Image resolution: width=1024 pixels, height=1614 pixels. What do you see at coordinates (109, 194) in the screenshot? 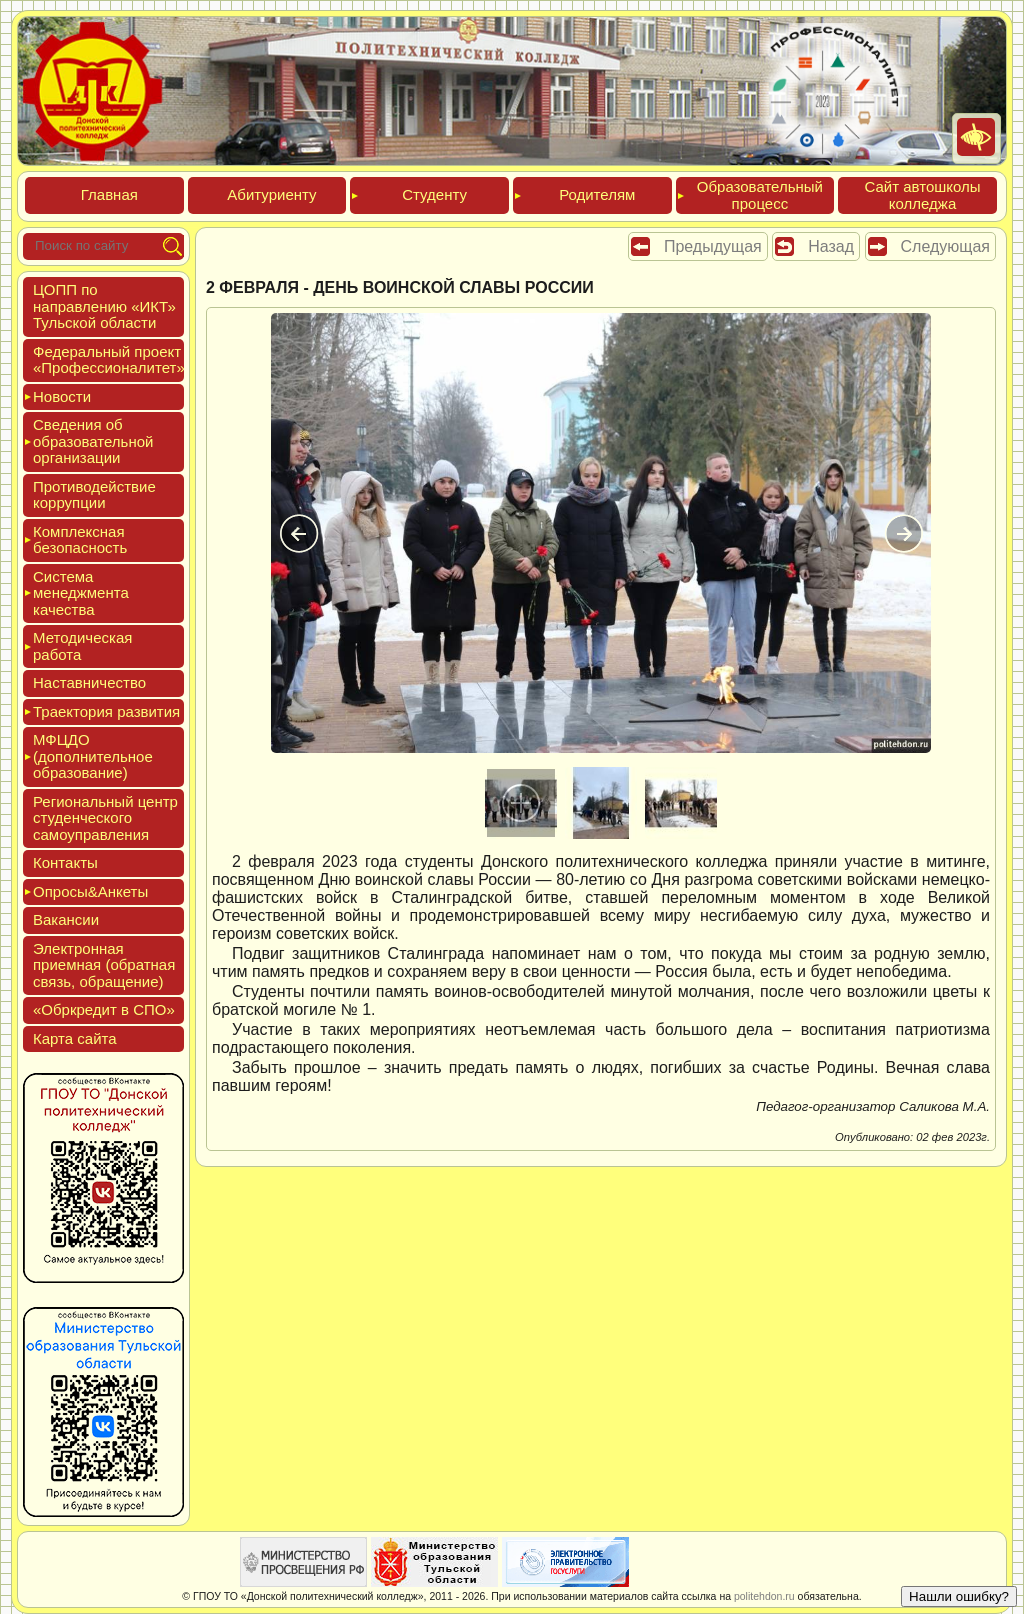
I see `Глав­ная` at bounding box center [109, 194].